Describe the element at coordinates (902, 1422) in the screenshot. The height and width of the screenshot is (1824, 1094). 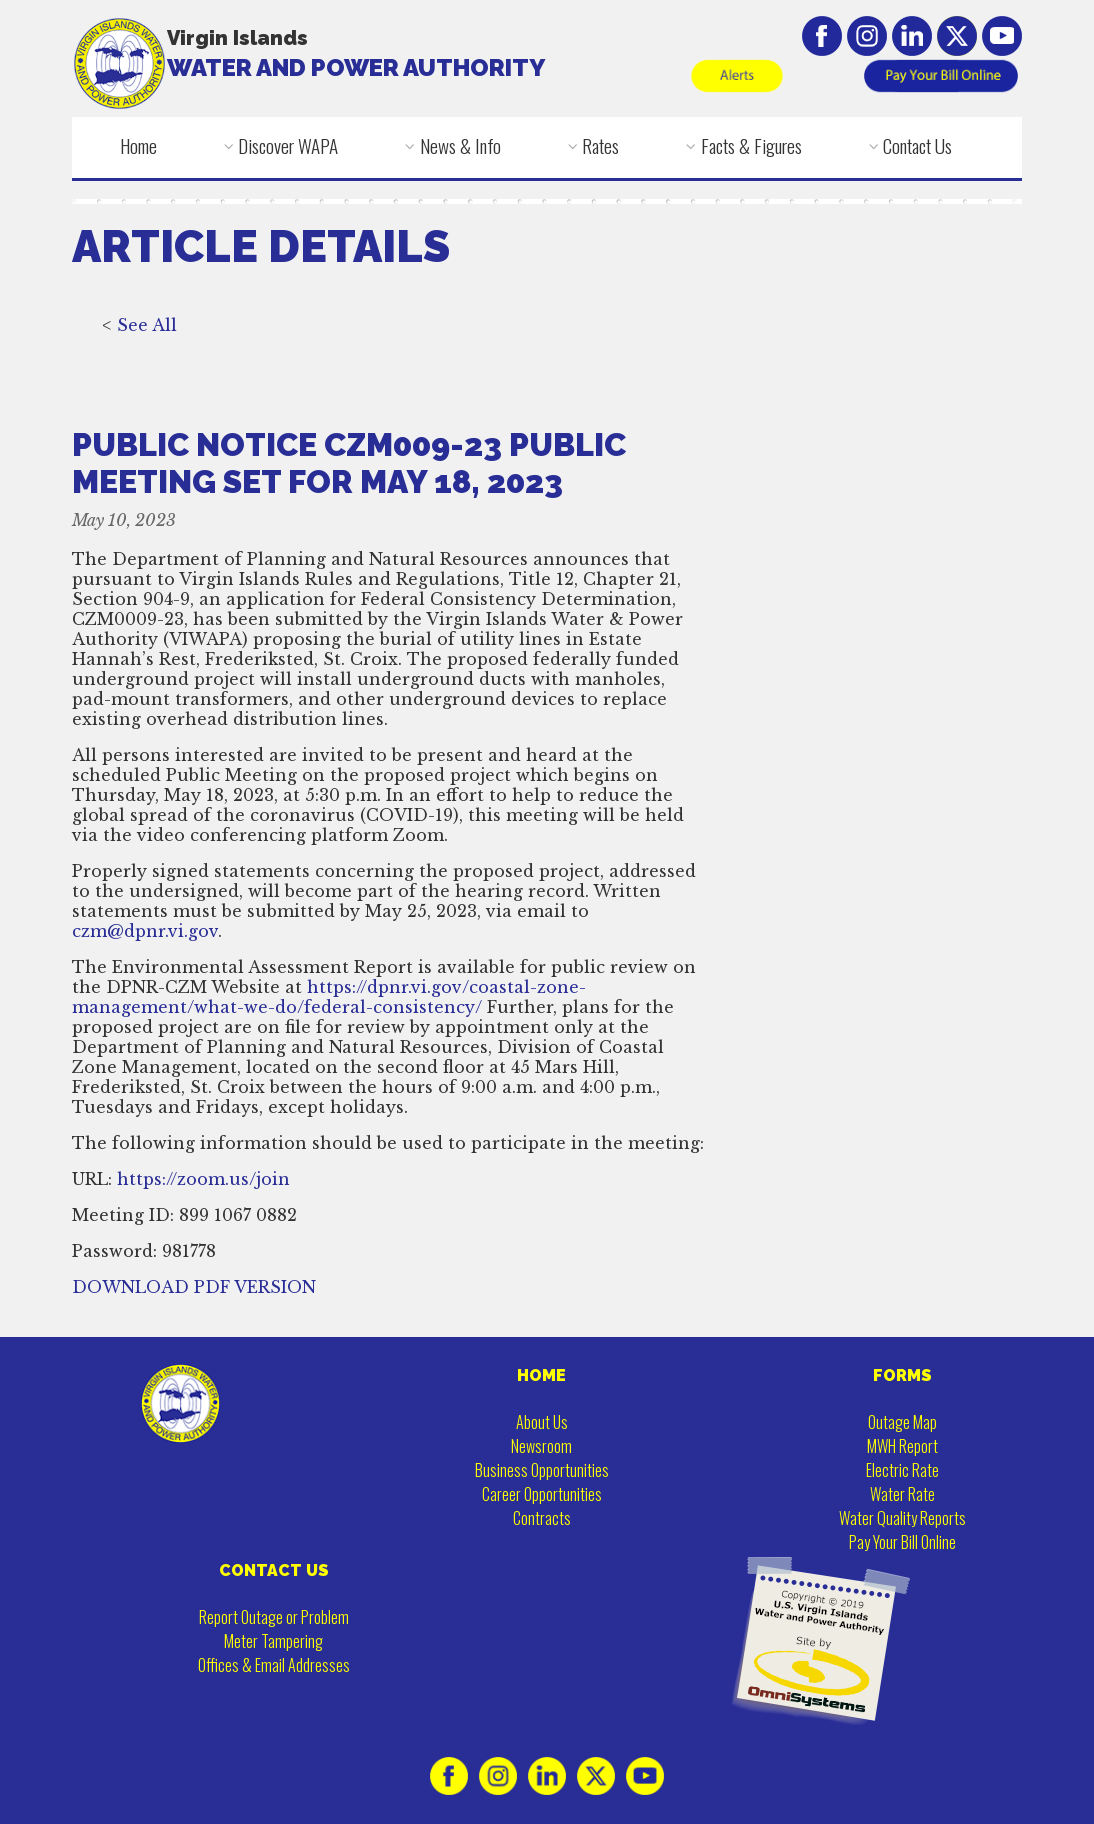
I see `Outage Map` at that location.